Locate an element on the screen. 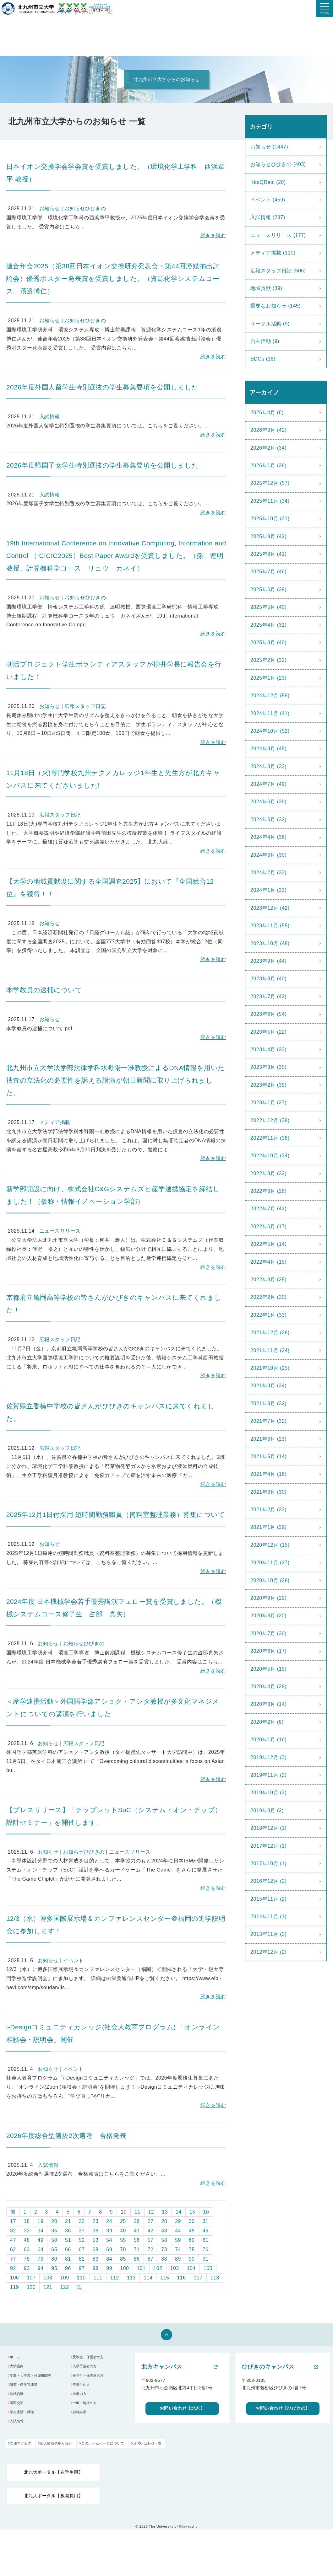 The width and height of the screenshot is (333, 2576). 2024年4月 (36) is located at coordinates (268, 837).